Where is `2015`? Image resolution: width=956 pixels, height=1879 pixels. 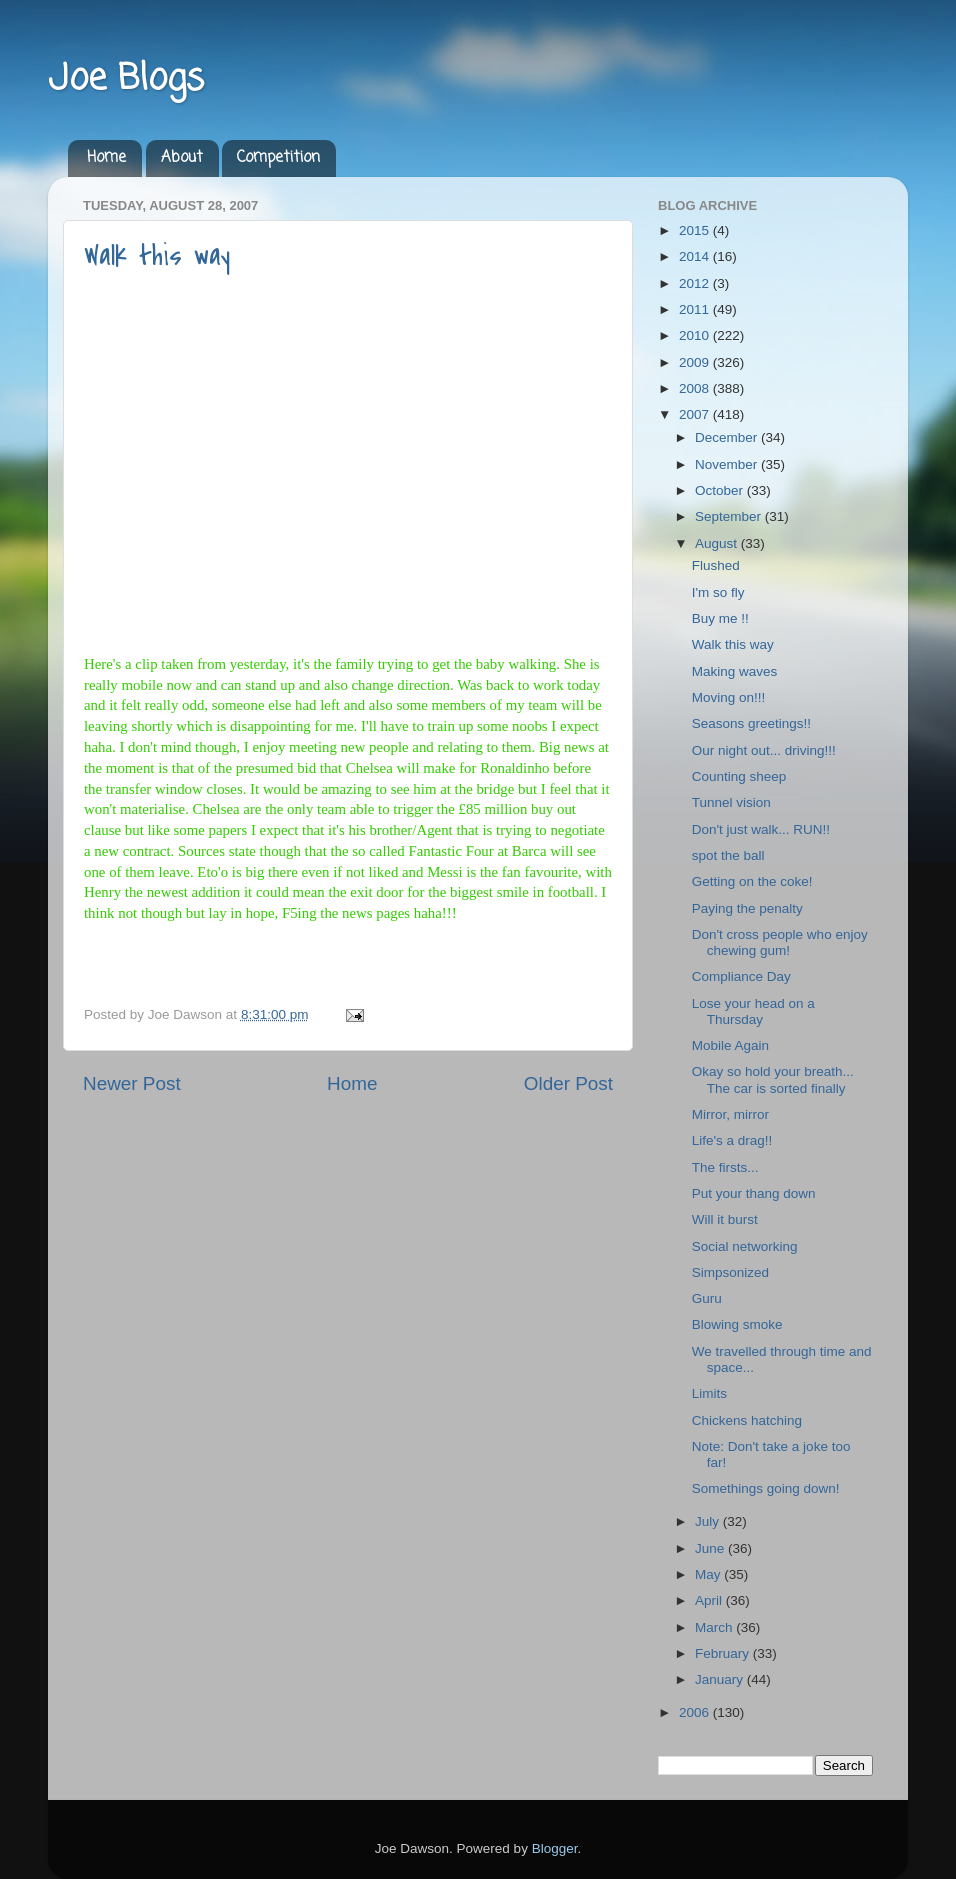 2015 is located at coordinates (696, 230).